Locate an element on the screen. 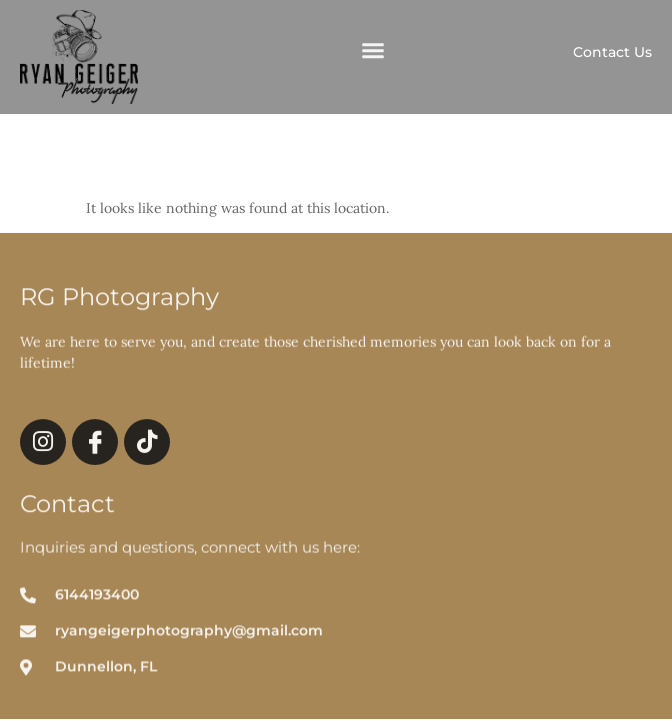 This screenshot has height=721, width=672. Contact Us is located at coordinates (612, 52).